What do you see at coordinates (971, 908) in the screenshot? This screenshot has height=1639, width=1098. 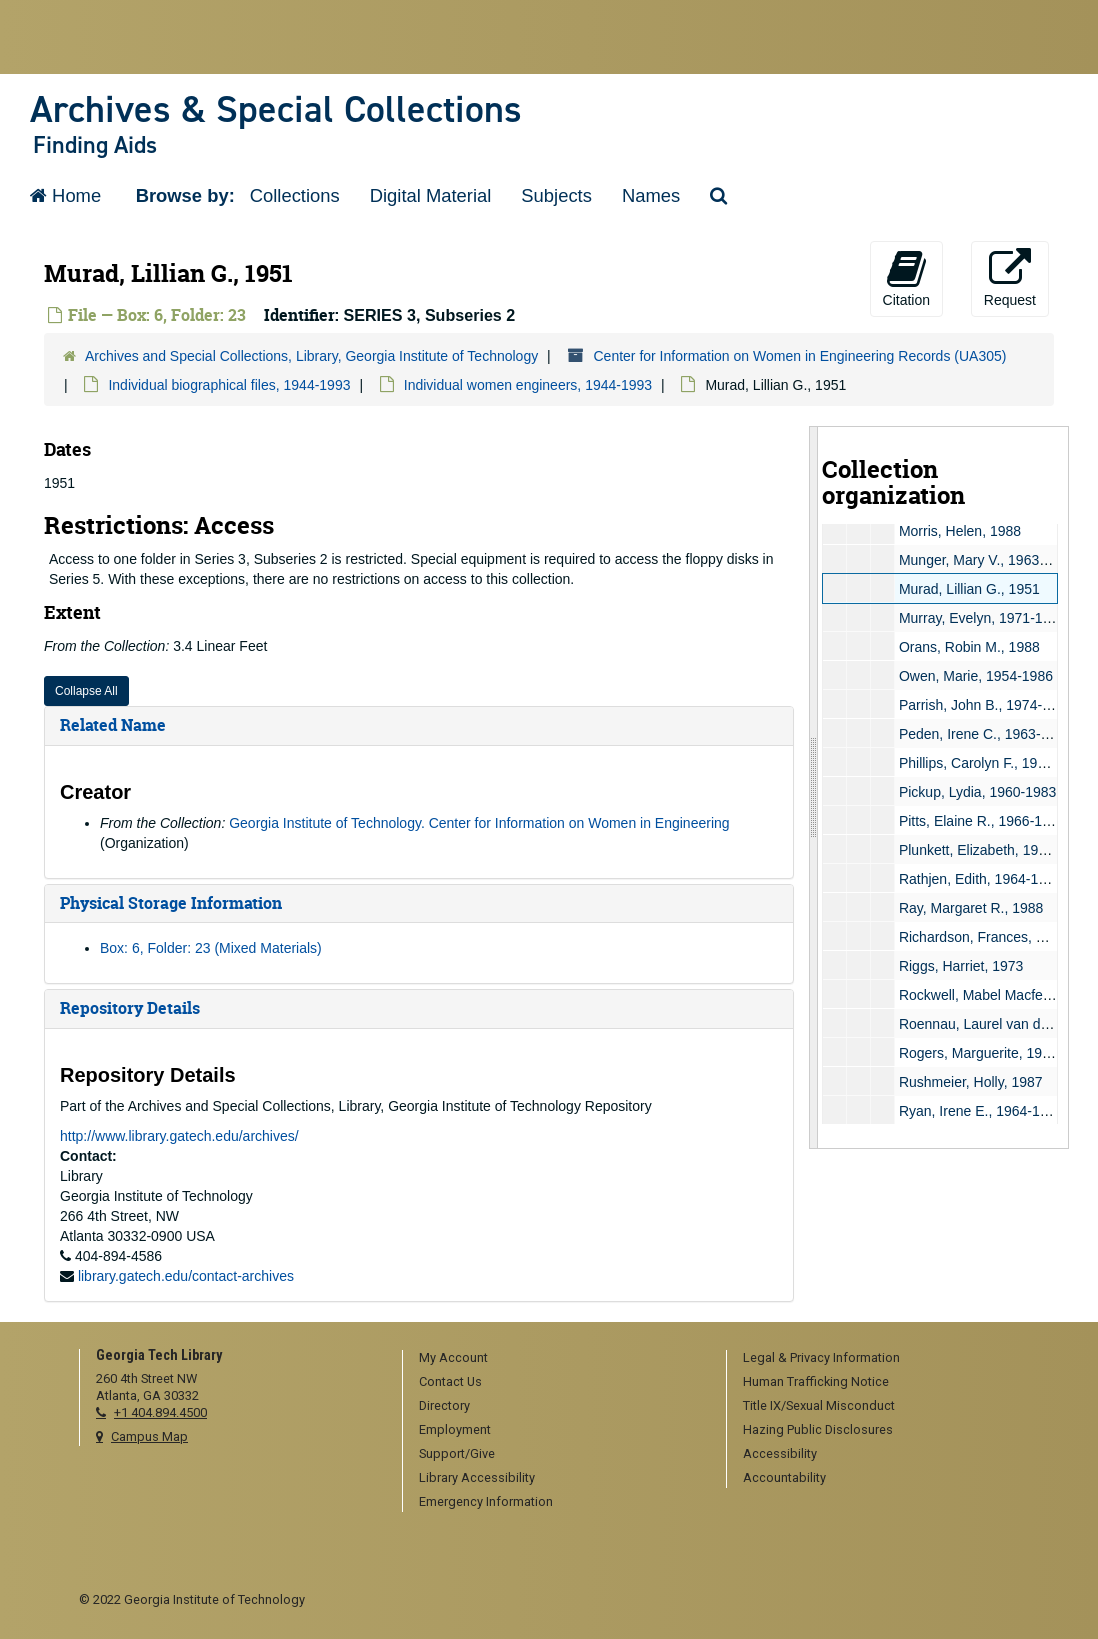 I see `Ray, Margaret R., 1988` at bounding box center [971, 908].